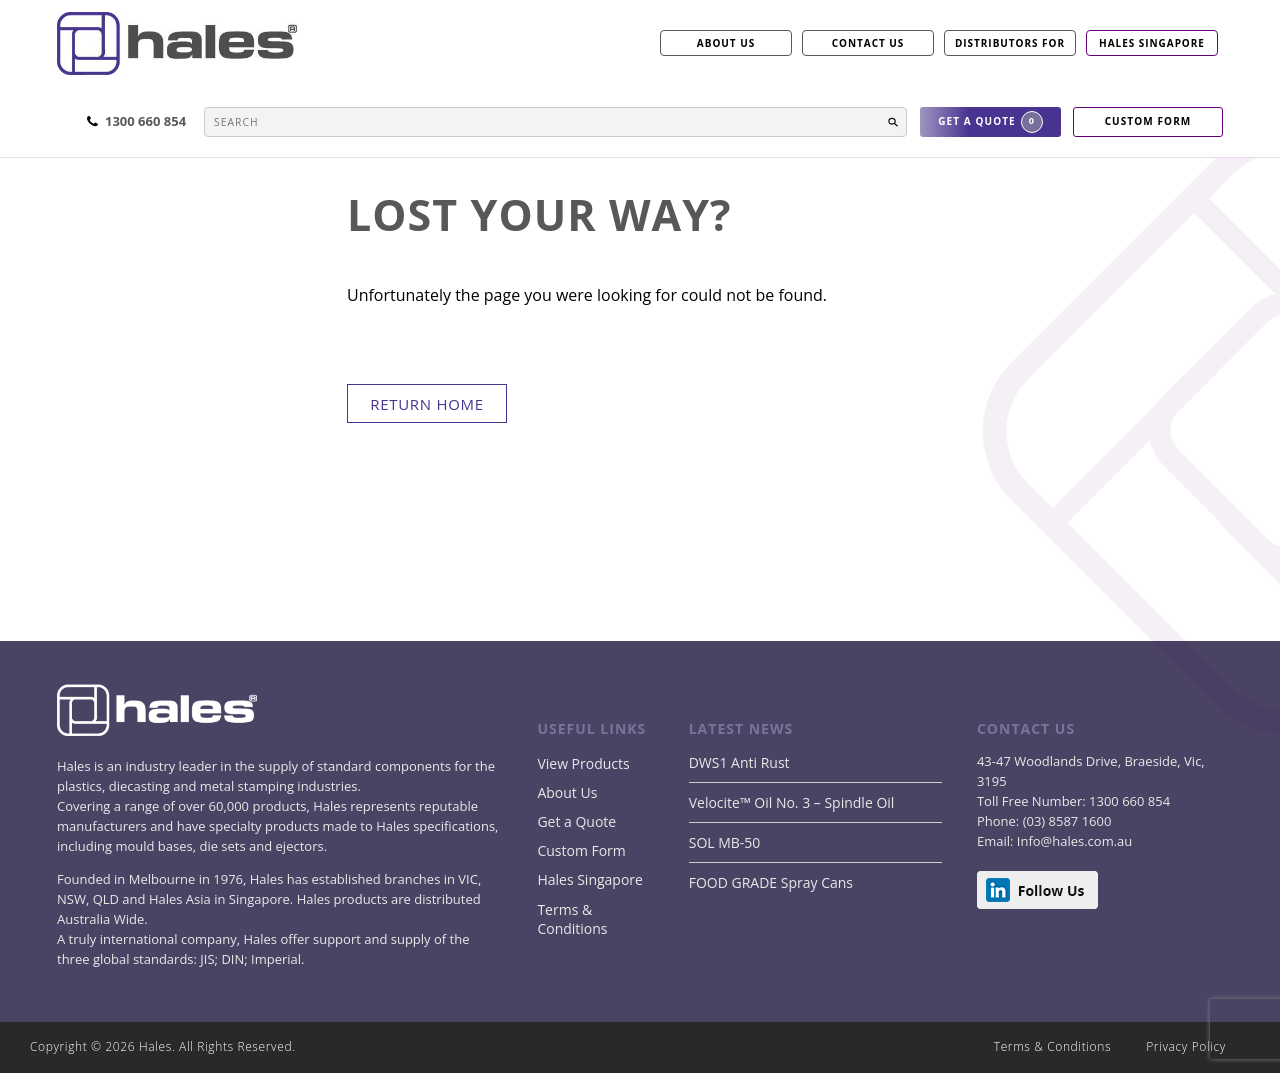 Image resolution: width=1280 pixels, height=1073 pixels. Describe the element at coordinates (739, 762) in the screenshot. I see `DWS1 Anti Rust` at that location.